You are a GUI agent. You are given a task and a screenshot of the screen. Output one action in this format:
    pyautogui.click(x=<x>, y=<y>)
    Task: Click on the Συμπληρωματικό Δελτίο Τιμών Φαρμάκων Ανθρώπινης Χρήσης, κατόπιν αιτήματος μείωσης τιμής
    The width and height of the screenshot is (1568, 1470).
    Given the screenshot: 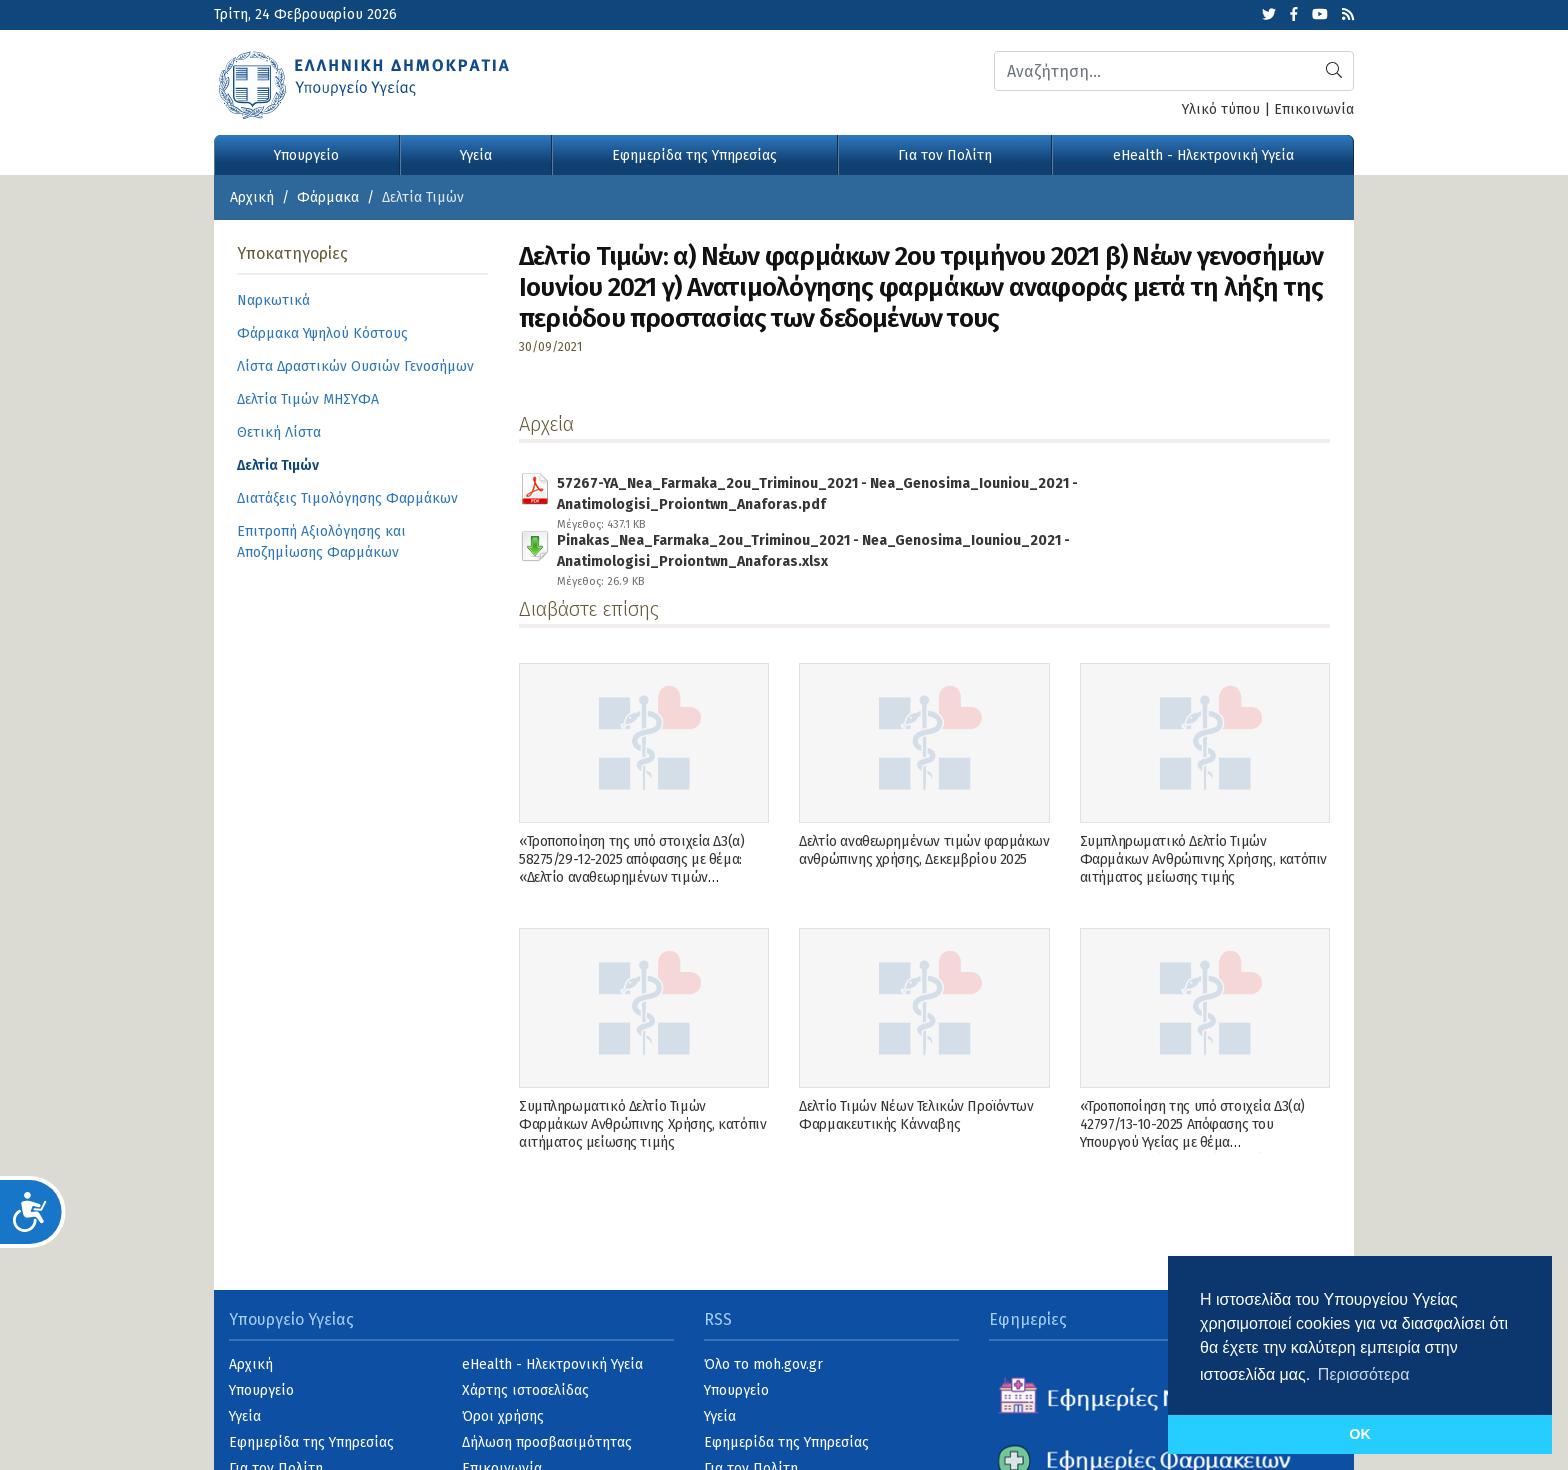 What is the action you would take?
    pyautogui.click(x=1203, y=859)
    